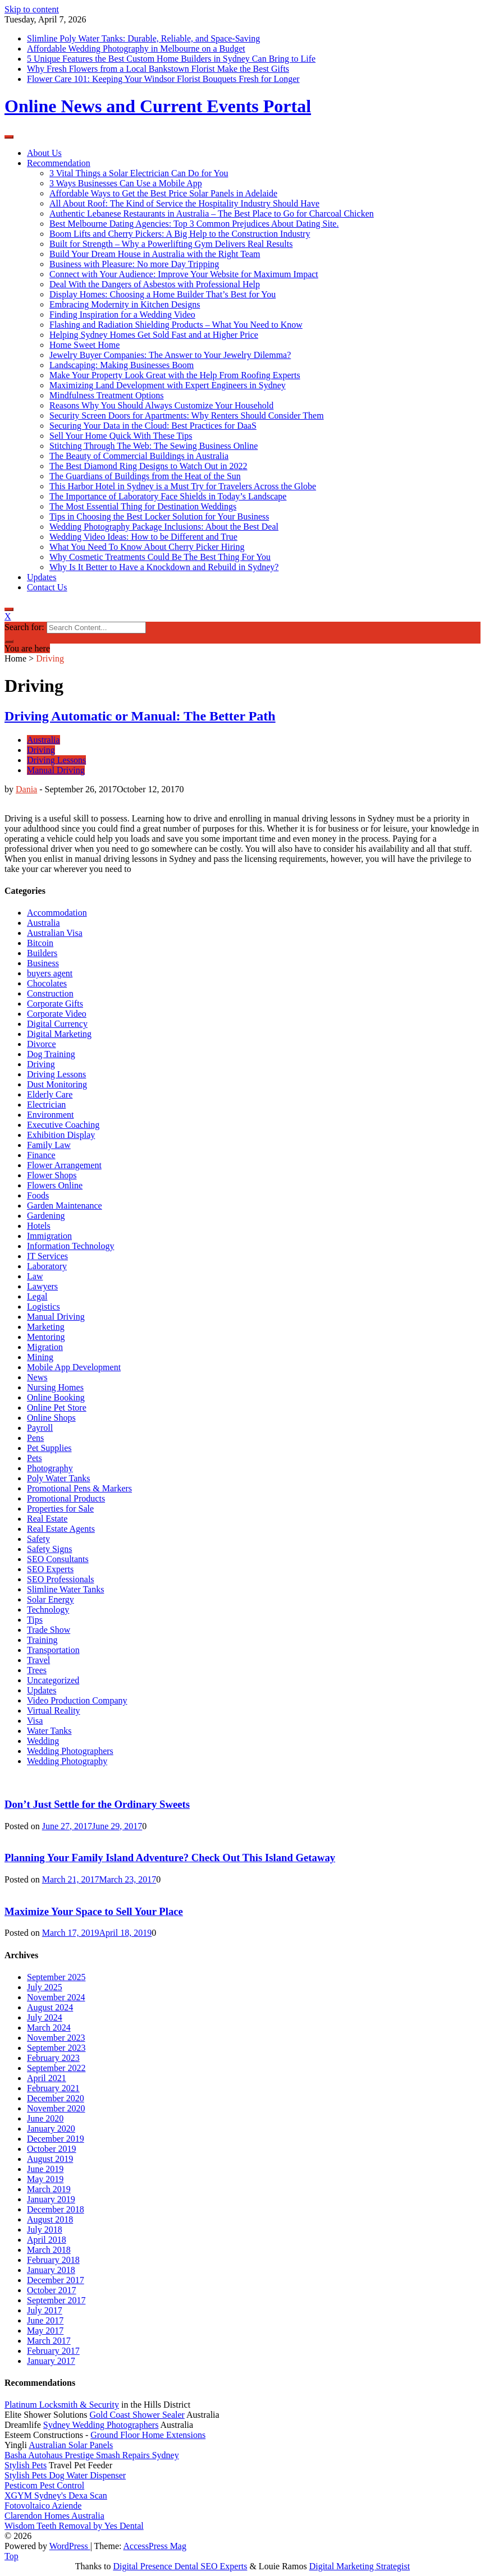  Describe the element at coordinates (43, 740) in the screenshot. I see `Australia` at that location.